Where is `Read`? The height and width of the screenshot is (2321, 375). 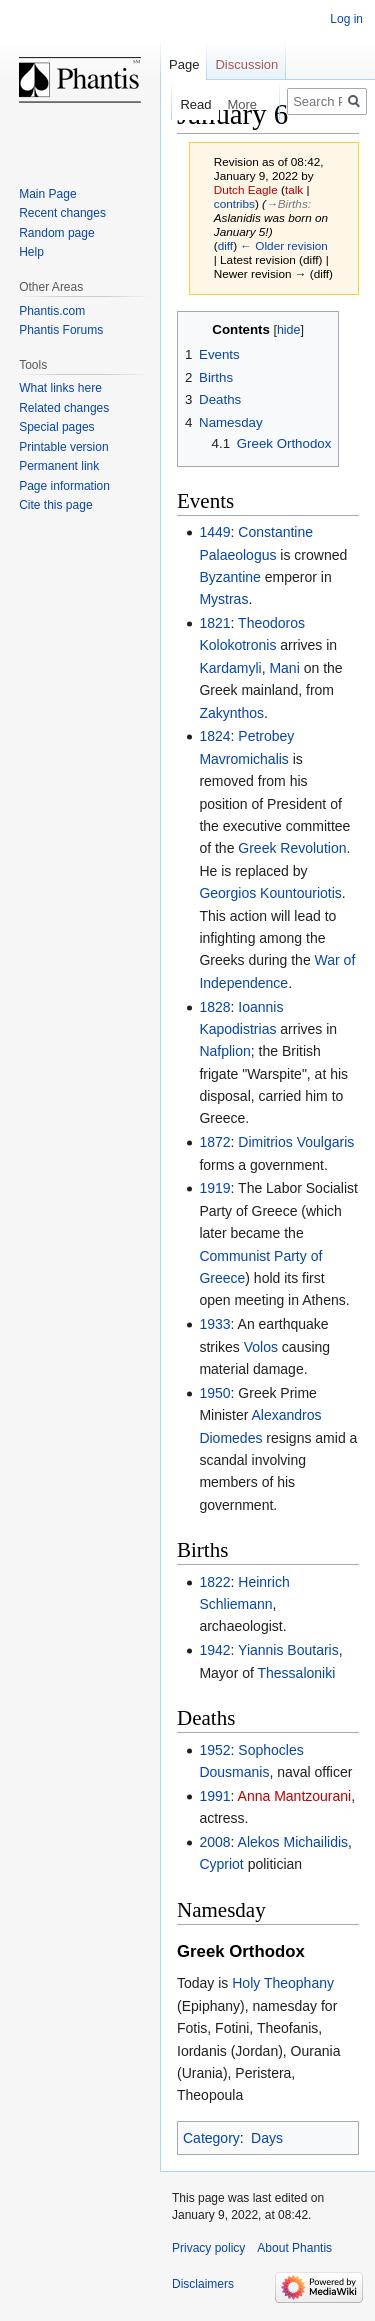 Read is located at coordinates (168, 104).